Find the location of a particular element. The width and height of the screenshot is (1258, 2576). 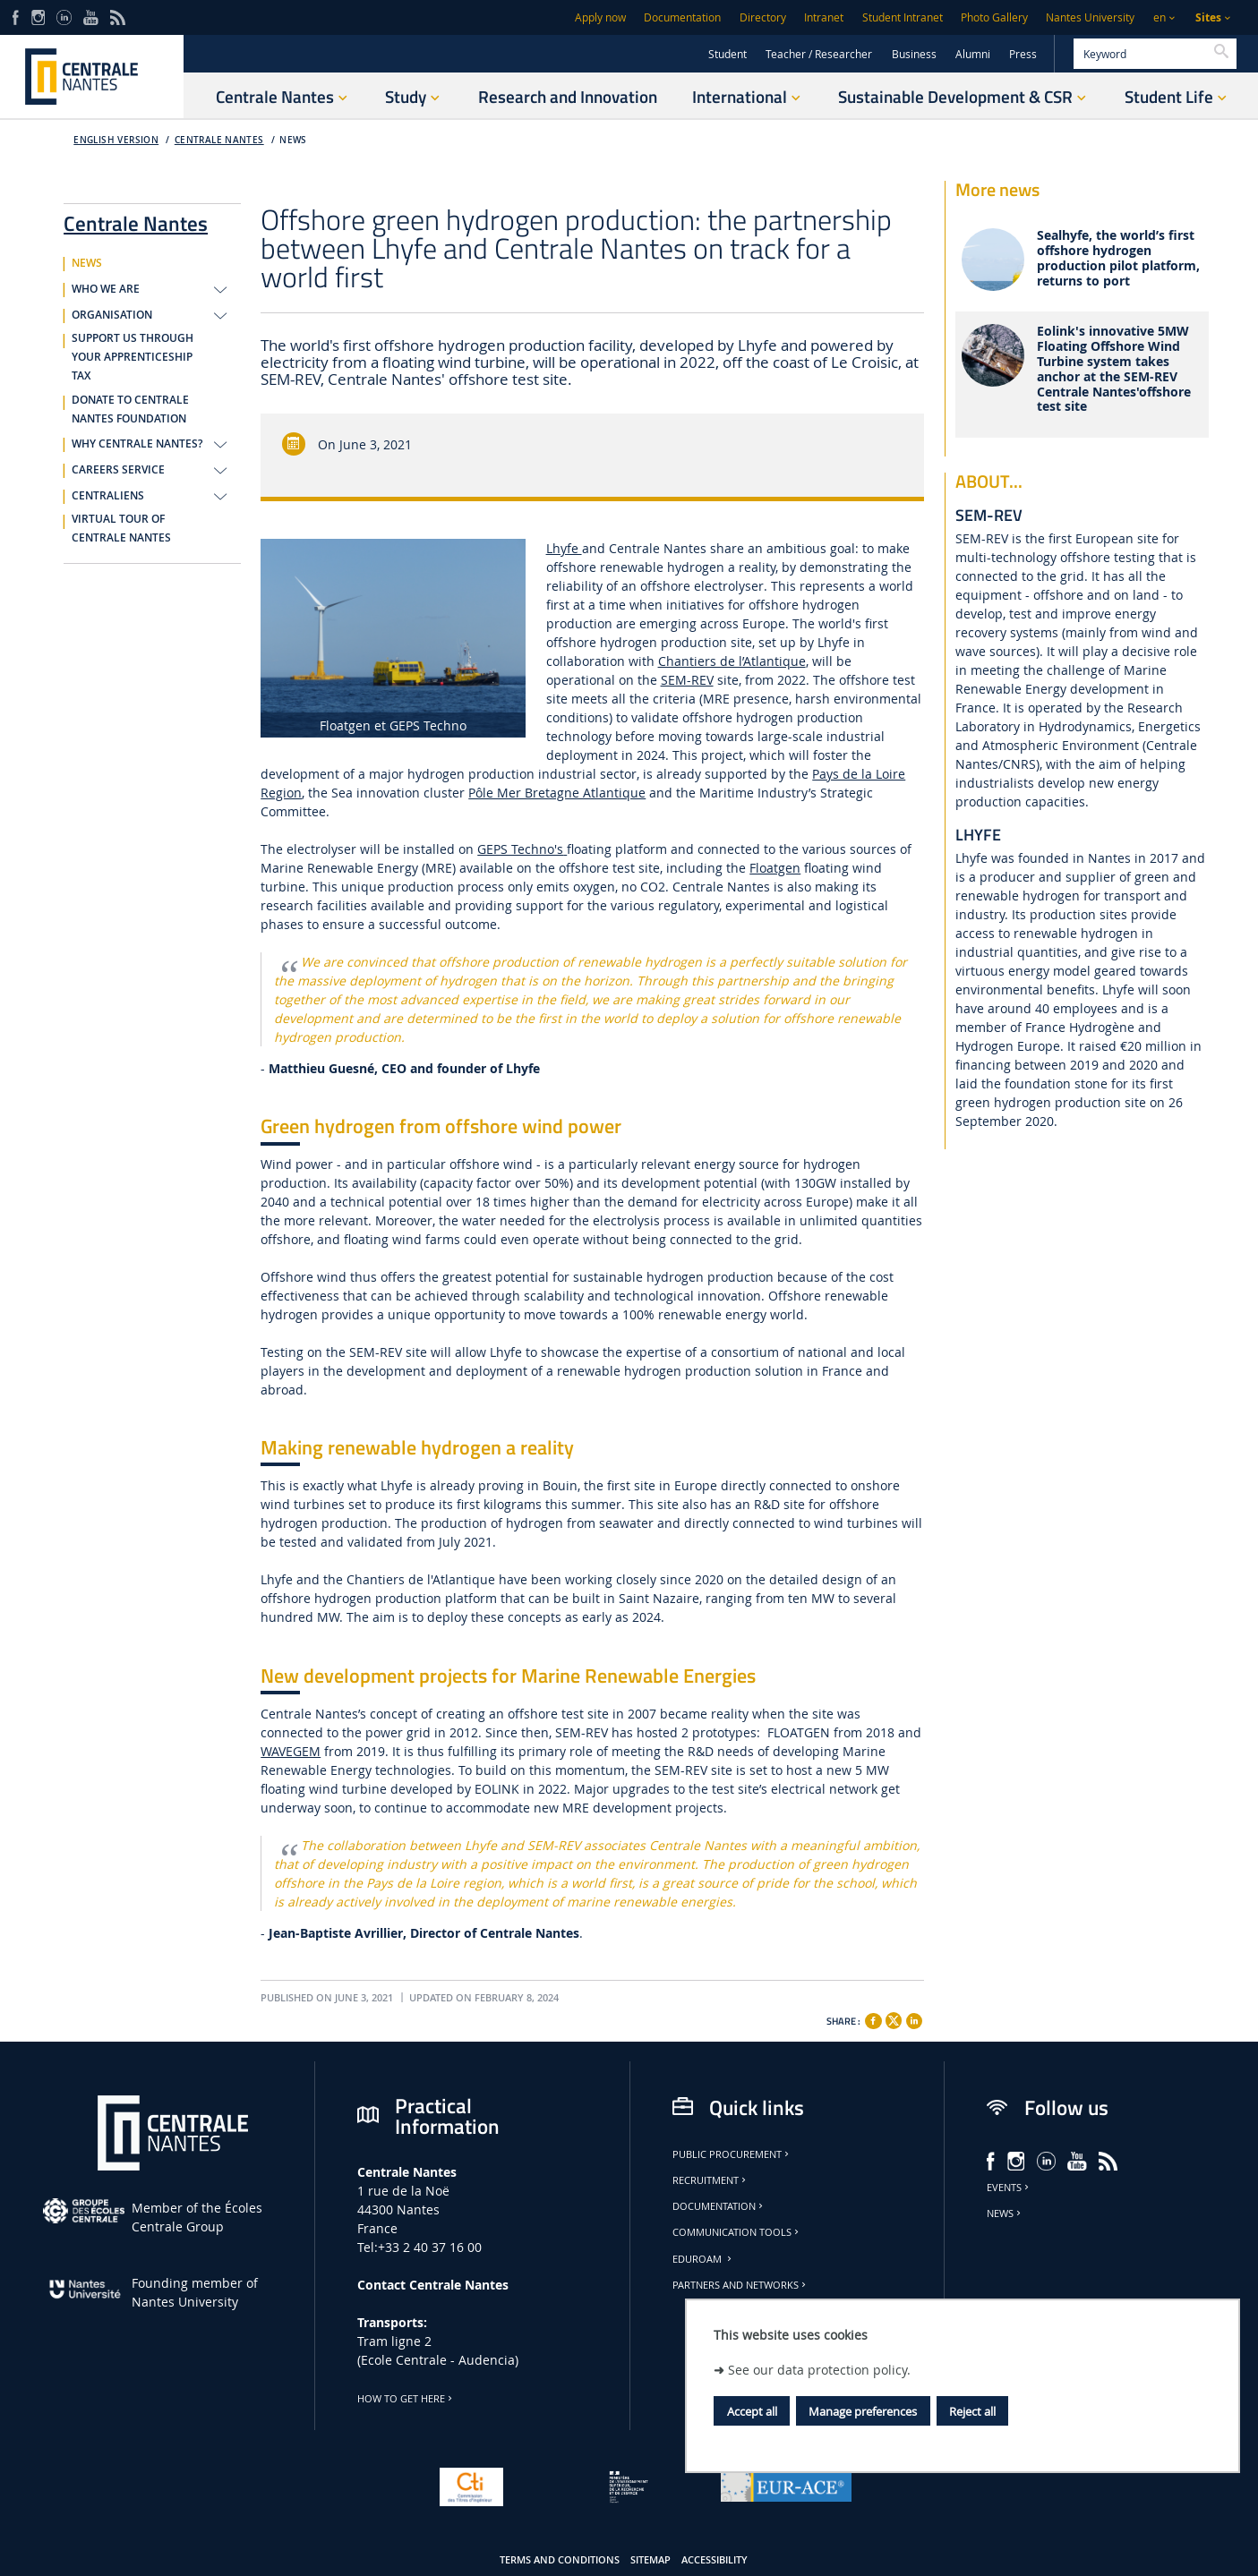

Events is located at coordinates (1009, 2187).